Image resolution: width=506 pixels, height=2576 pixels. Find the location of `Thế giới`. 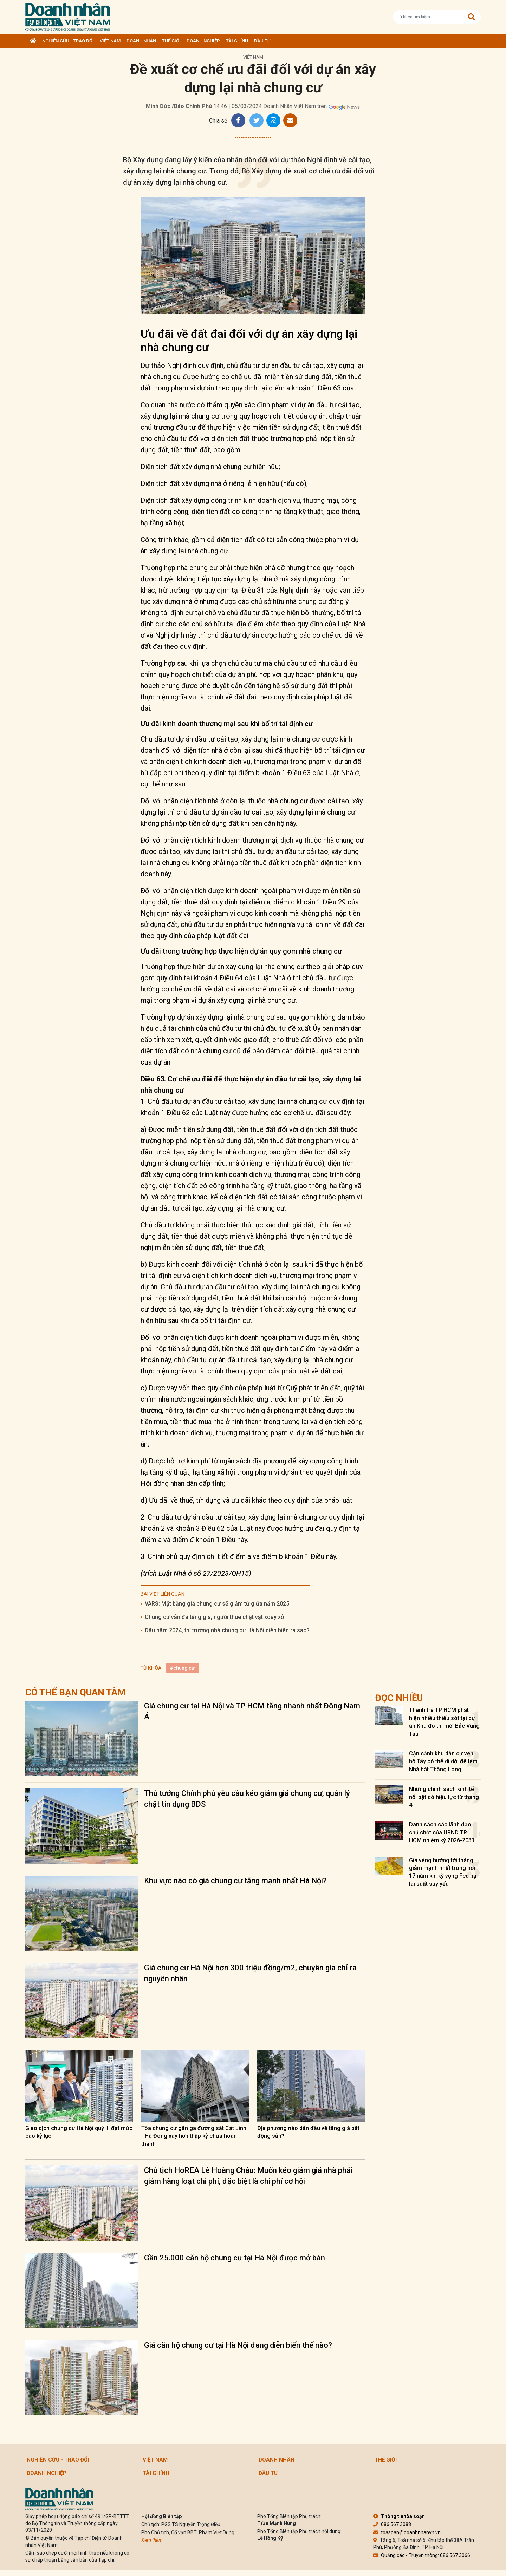

Thế giới is located at coordinates (171, 41).